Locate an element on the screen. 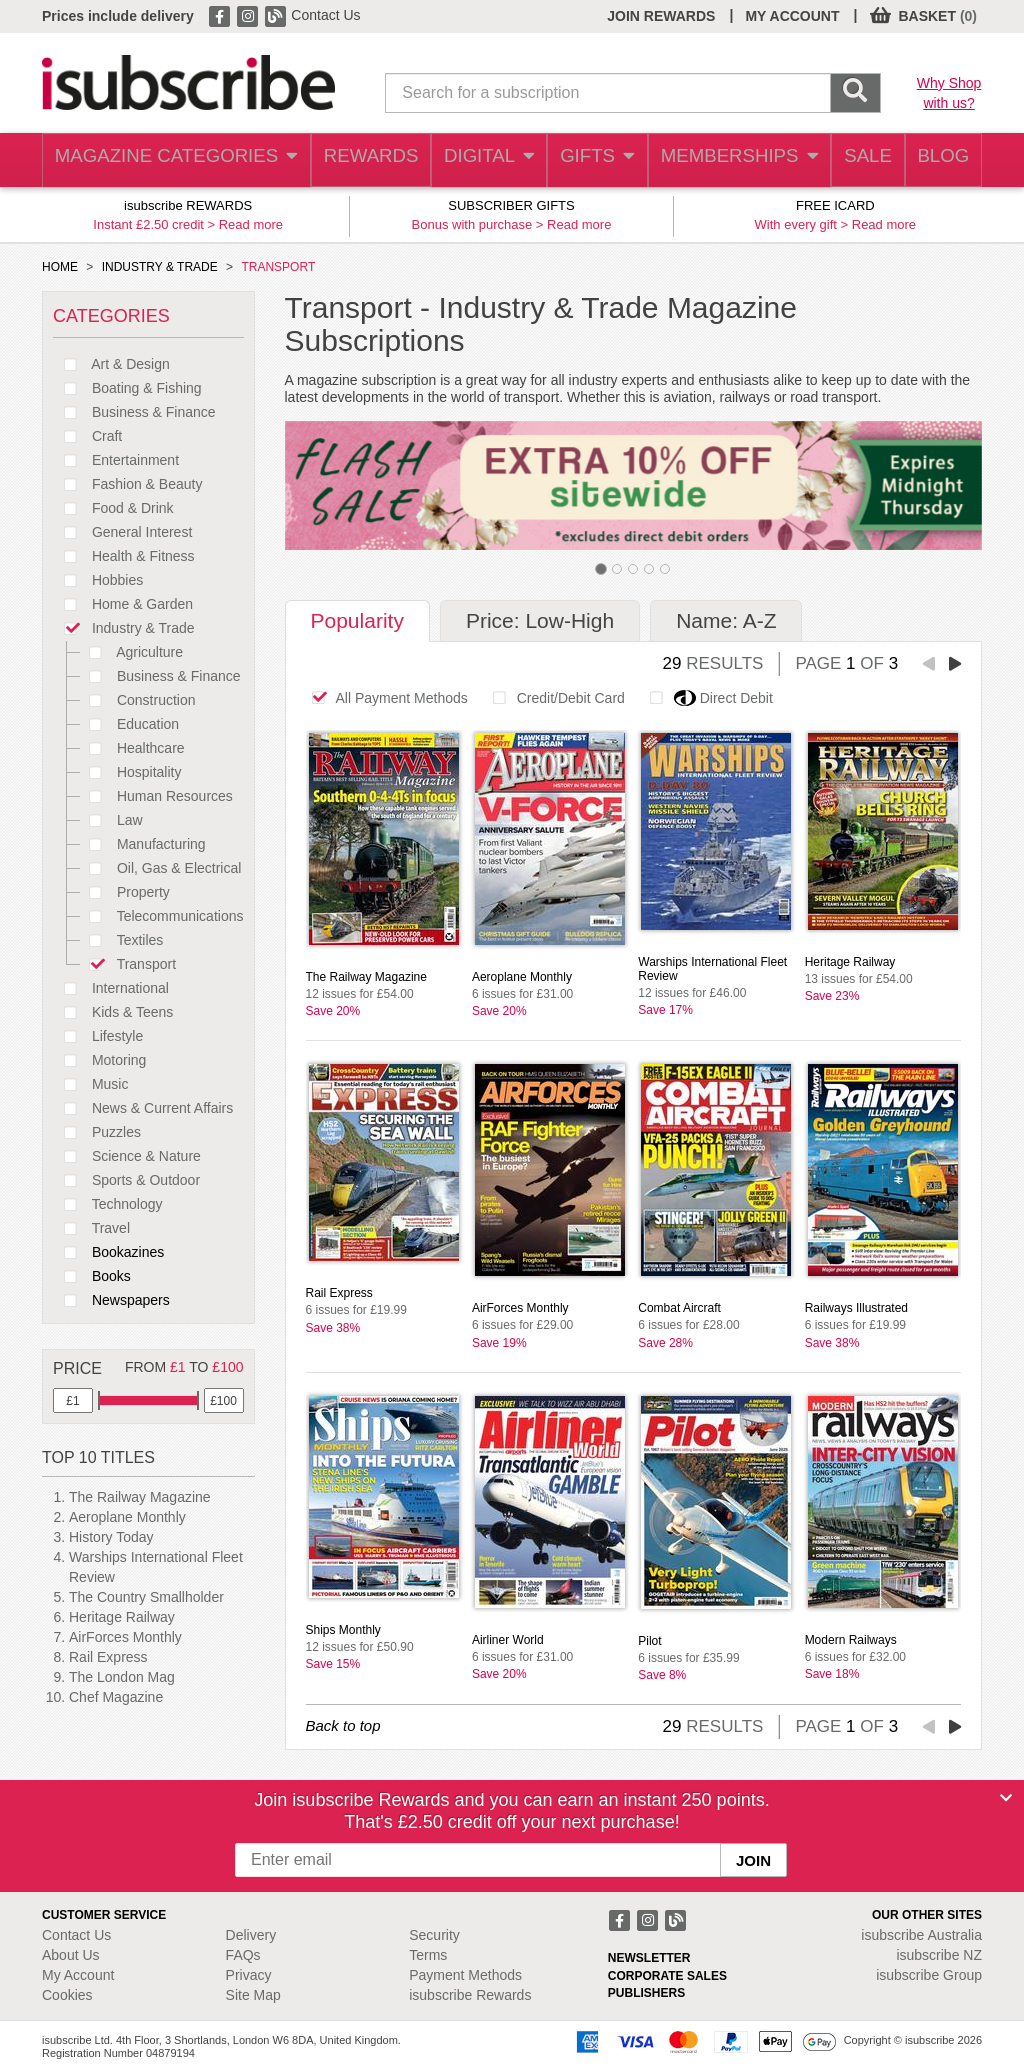  MEMBERSHIPS is located at coordinates (727, 160).